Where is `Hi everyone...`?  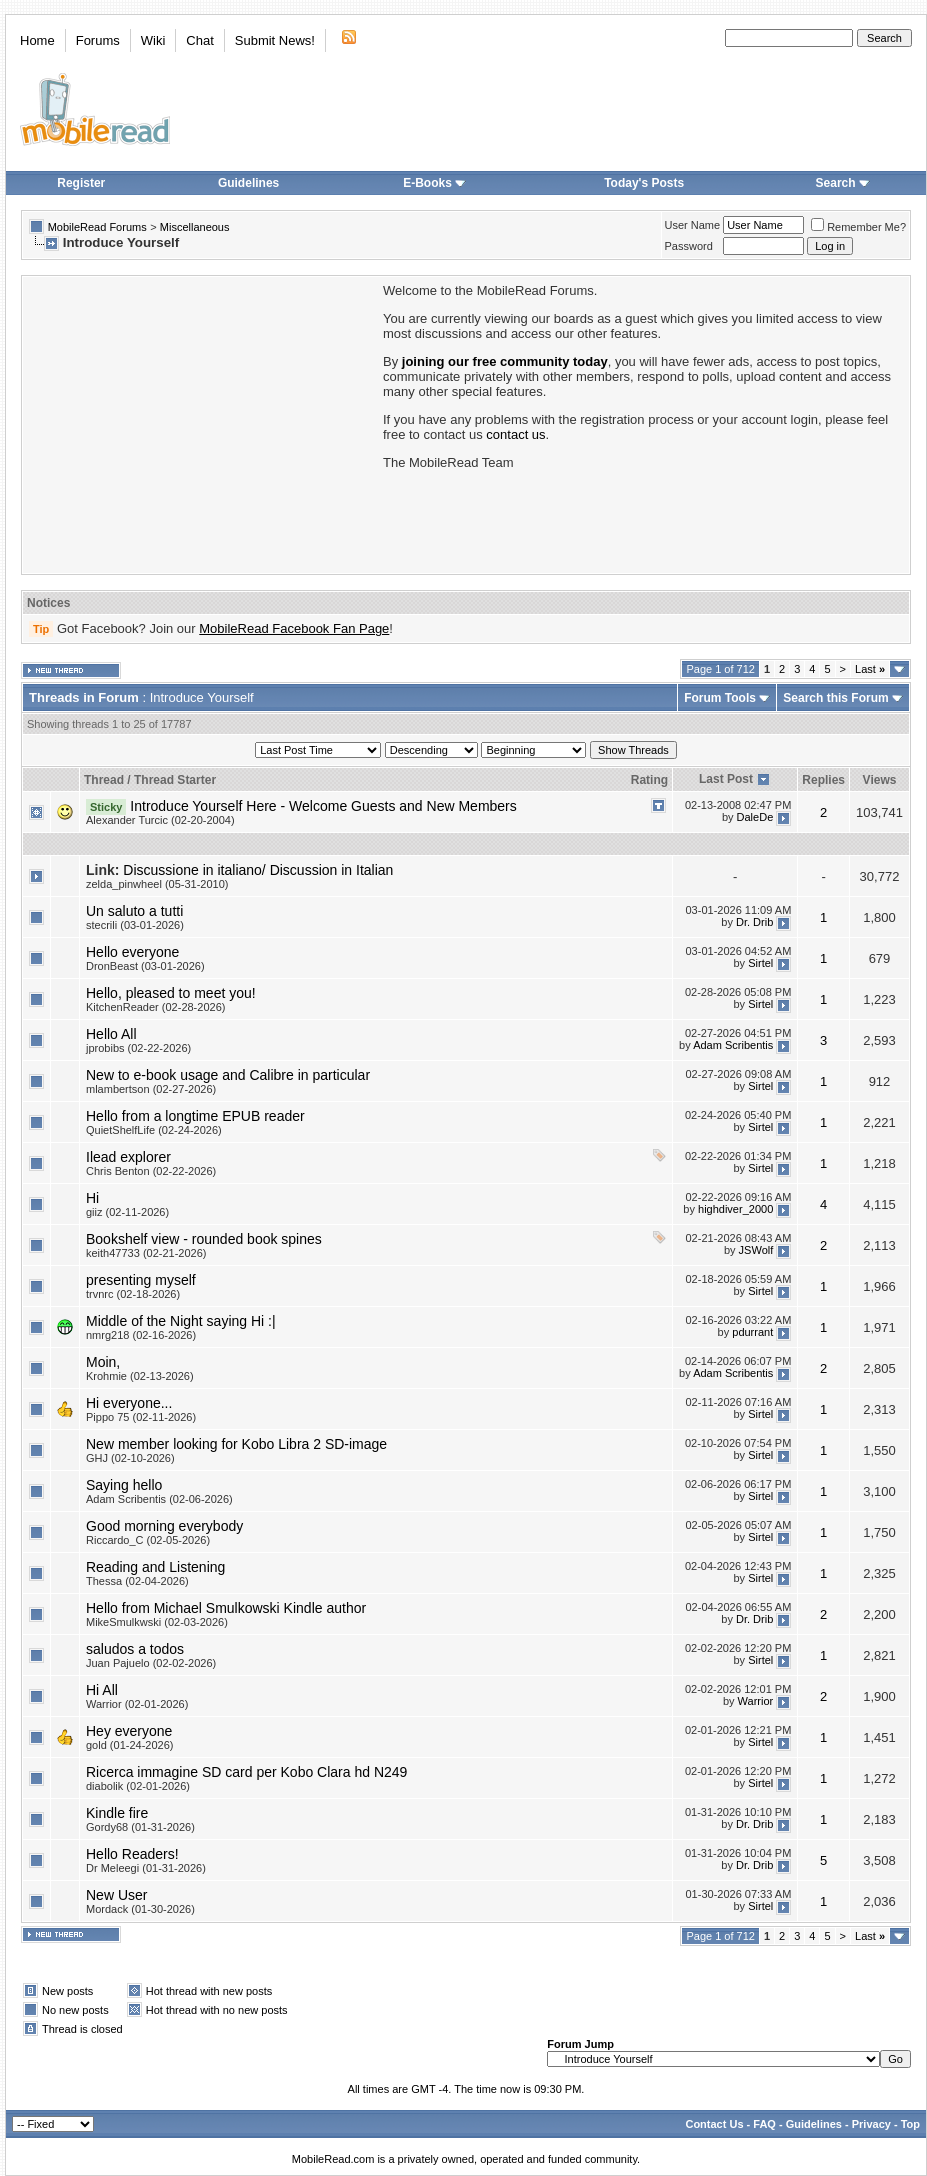 Hi everyone... is located at coordinates (129, 1403).